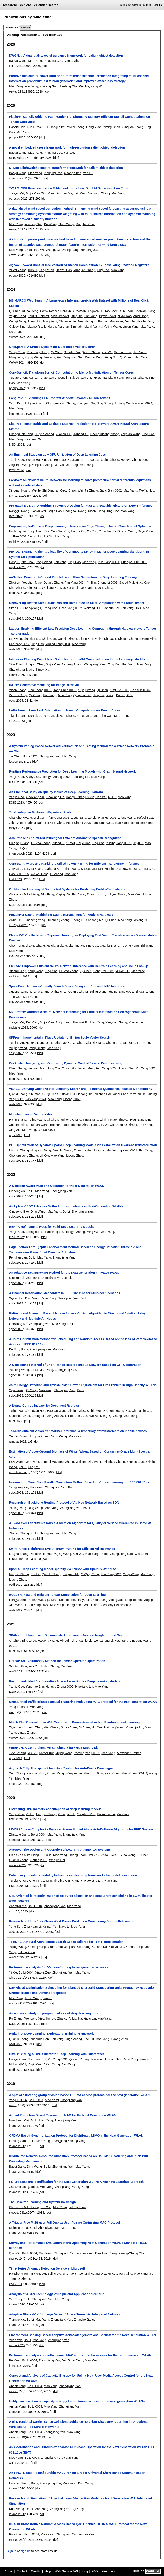  Describe the element at coordinates (16, 1237) in the screenshot. I see `ICSE 2022` at that location.